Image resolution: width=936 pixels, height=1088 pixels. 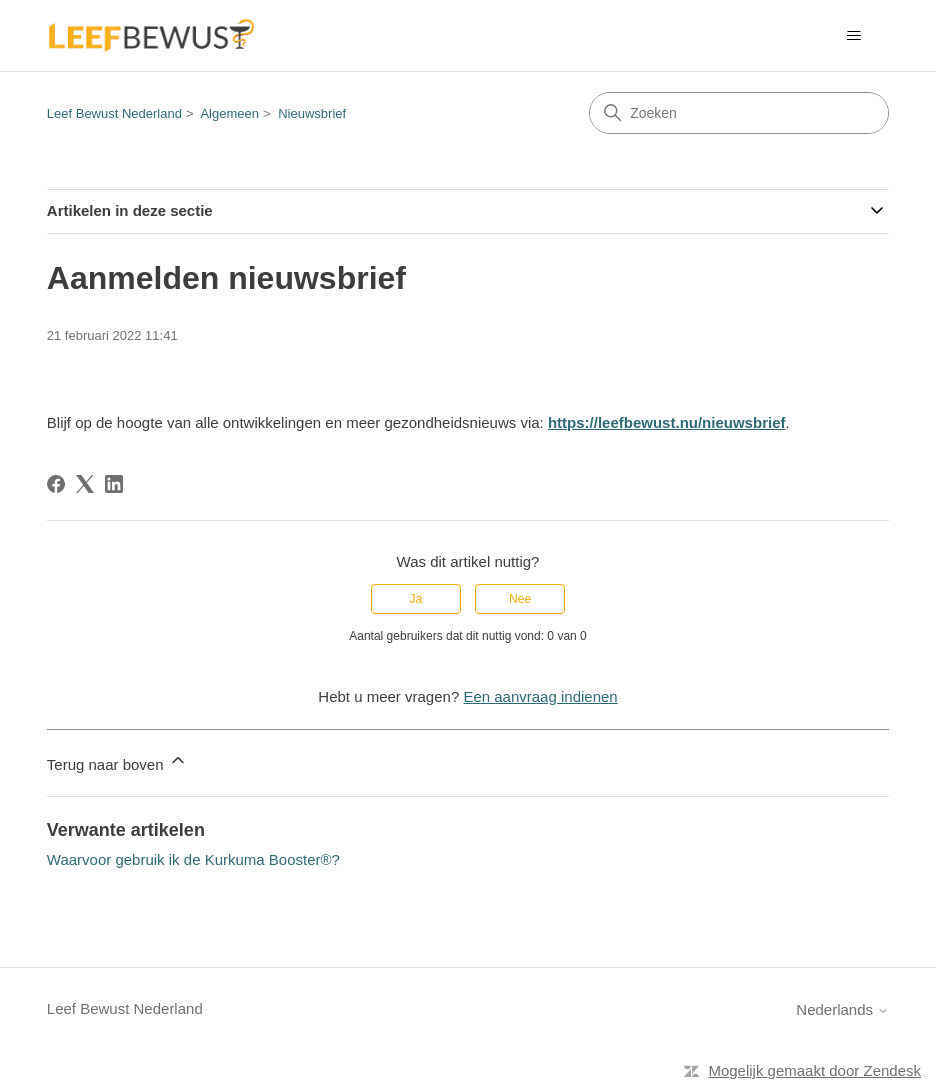 I want to click on Terug naar boven, so click(x=117, y=761).